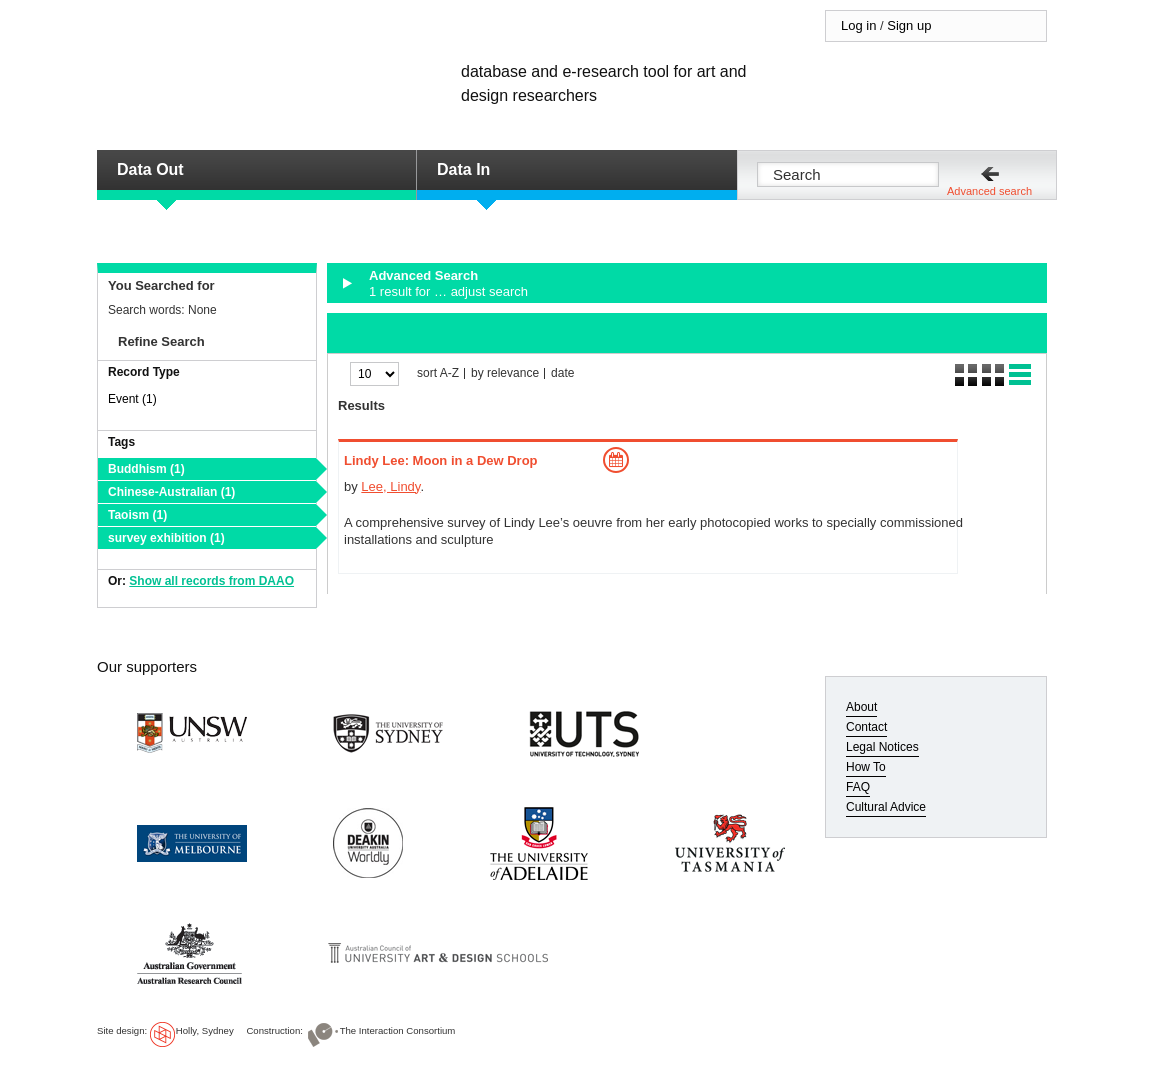 This screenshot has height=1068, width=1154. Describe the element at coordinates (989, 191) in the screenshot. I see `Advanced search` at that location.